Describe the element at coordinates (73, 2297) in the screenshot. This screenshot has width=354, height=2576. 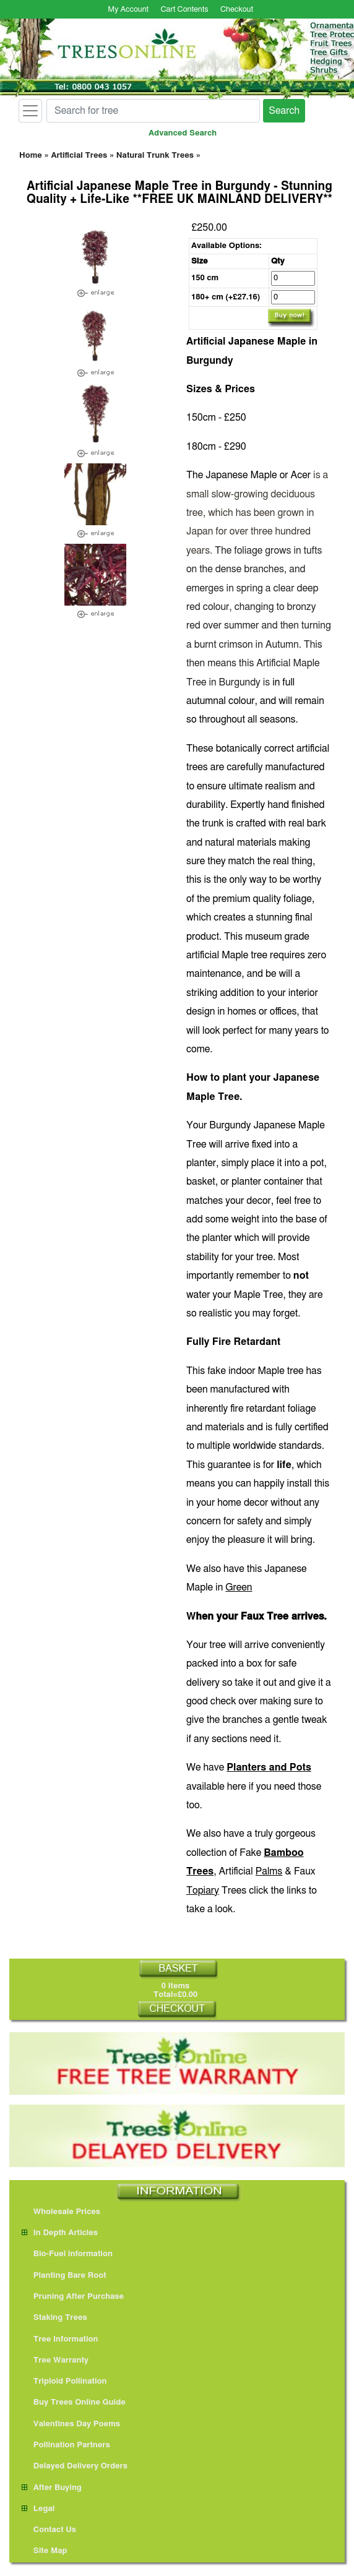
I see `Pruning After Purchase` at that location.